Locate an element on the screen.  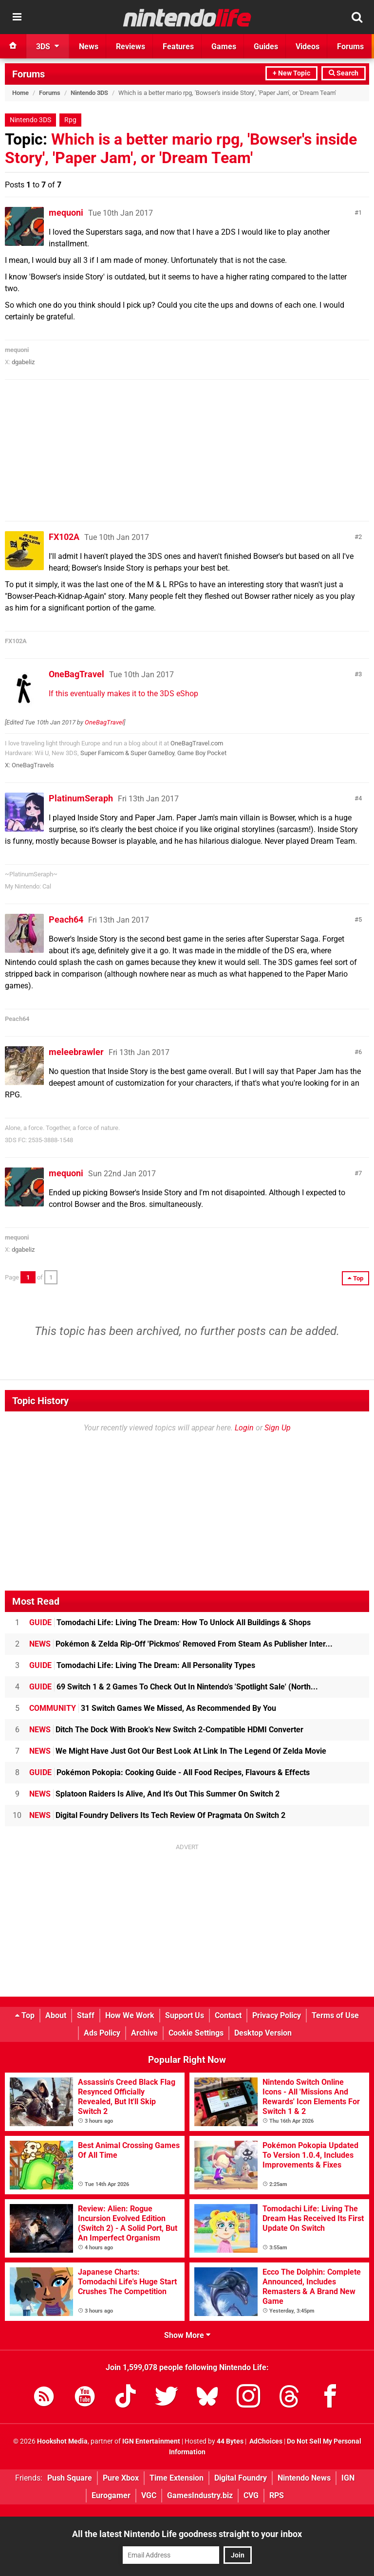
All the latest Nintendo Life goodness straight to your inbox is located at coordinates (187, 2534).